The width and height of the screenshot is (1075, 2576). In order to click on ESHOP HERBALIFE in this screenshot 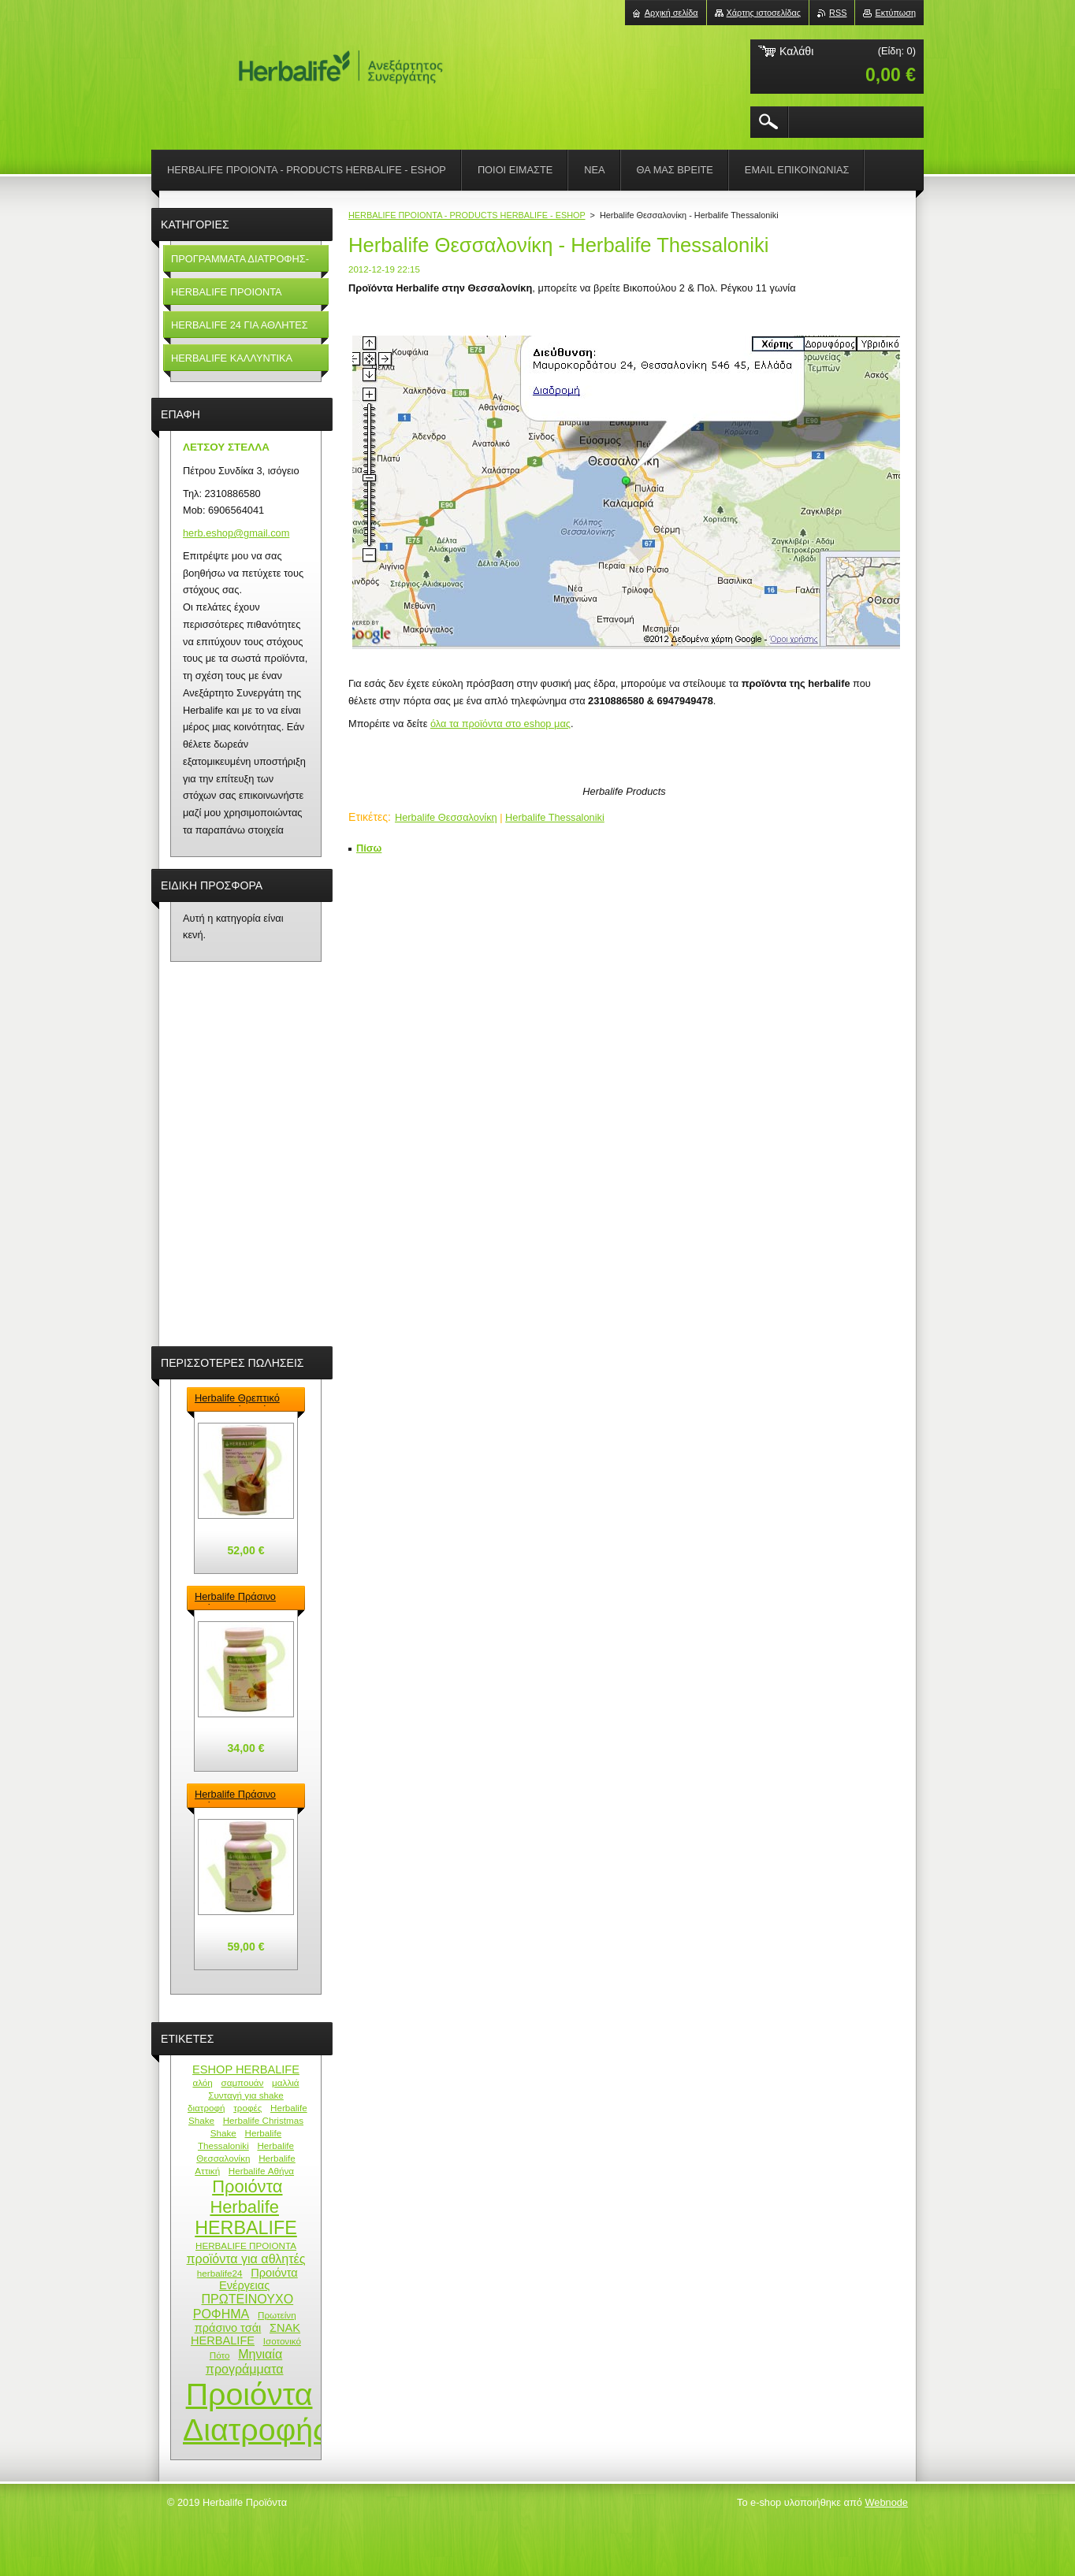, I will do `click(245, 2069)`.